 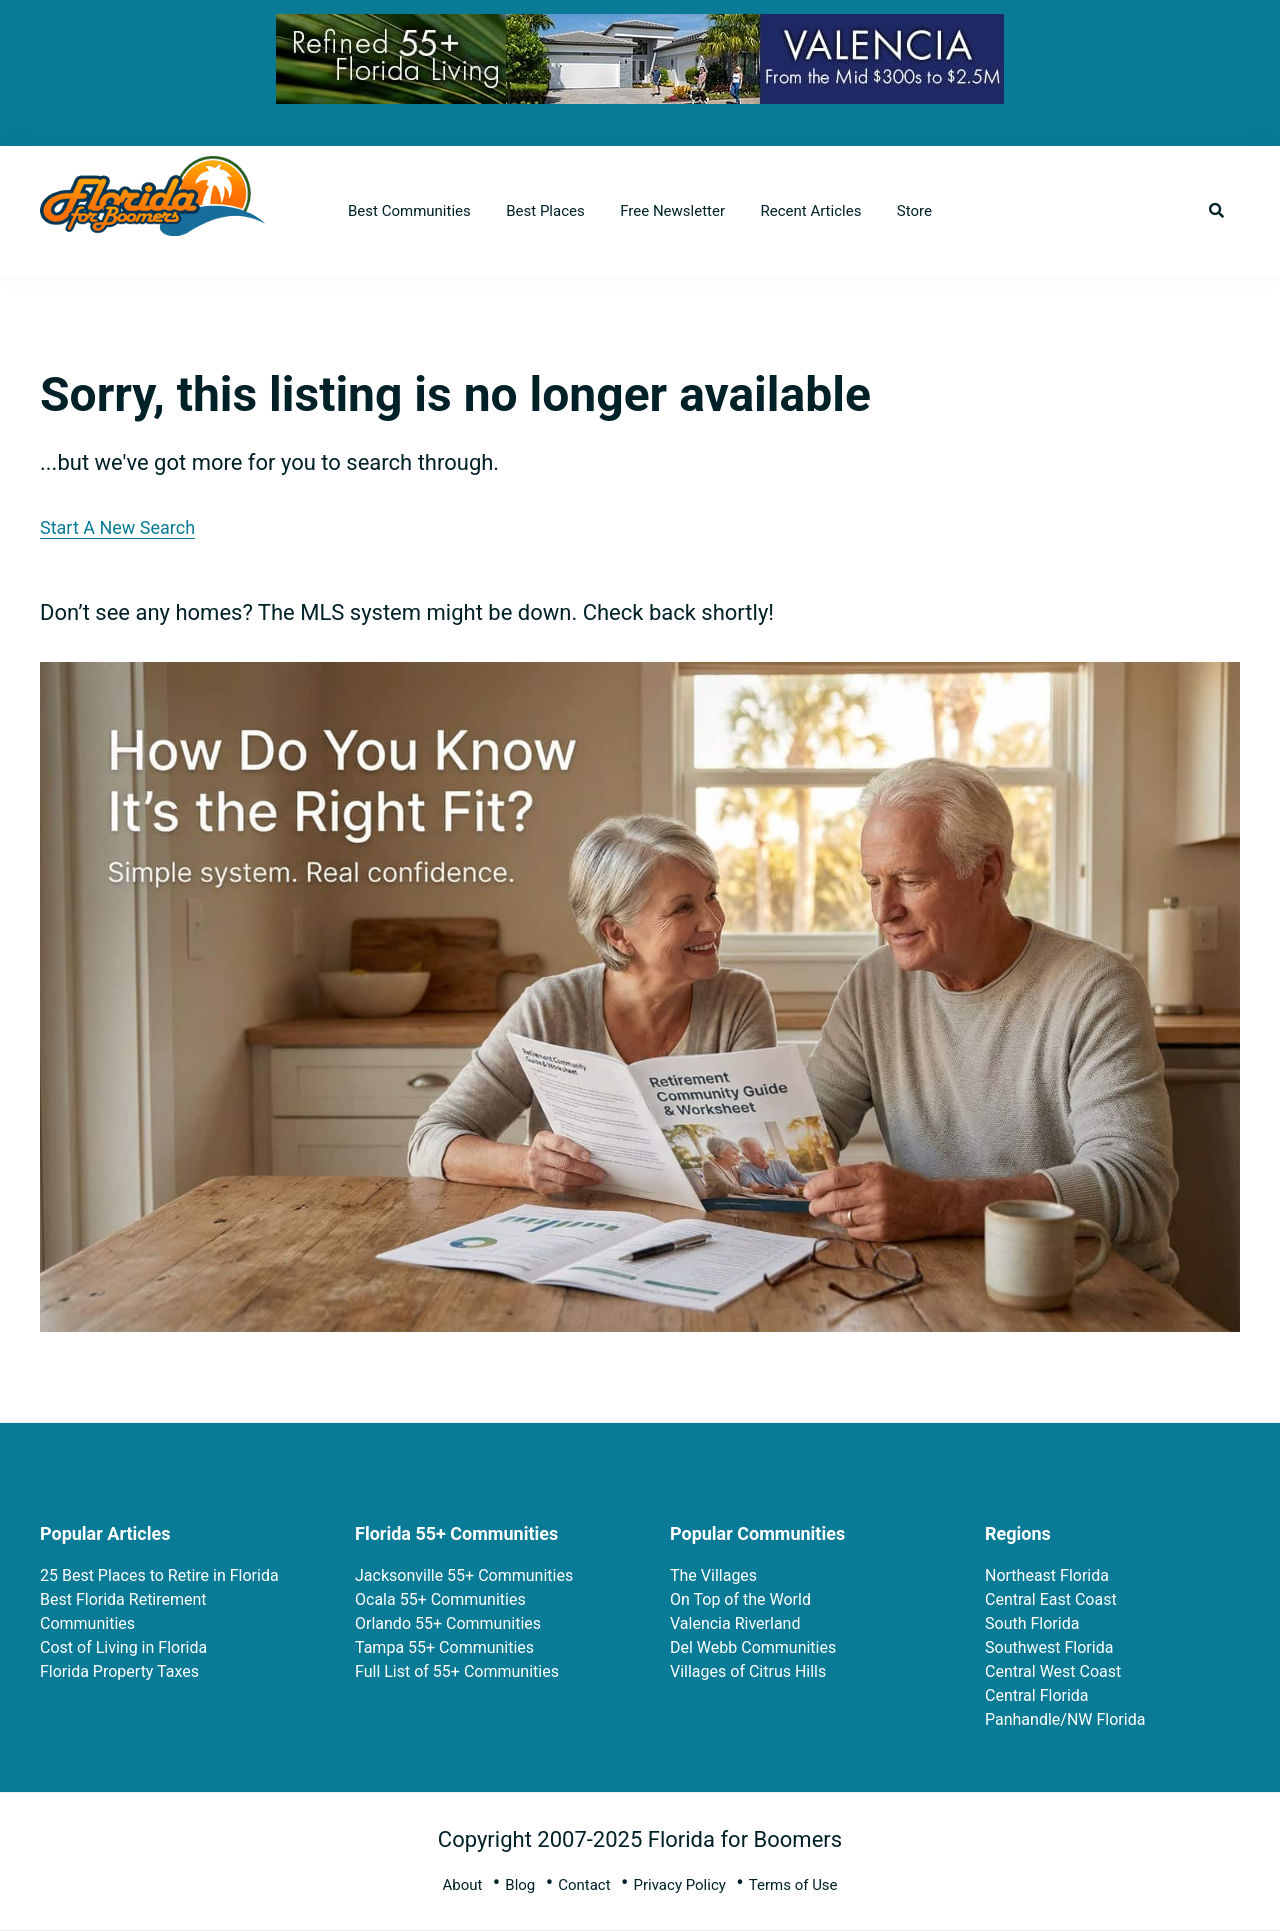 I want to click on Jacksonville 55+ Communities, so click(x=464, y=1575).